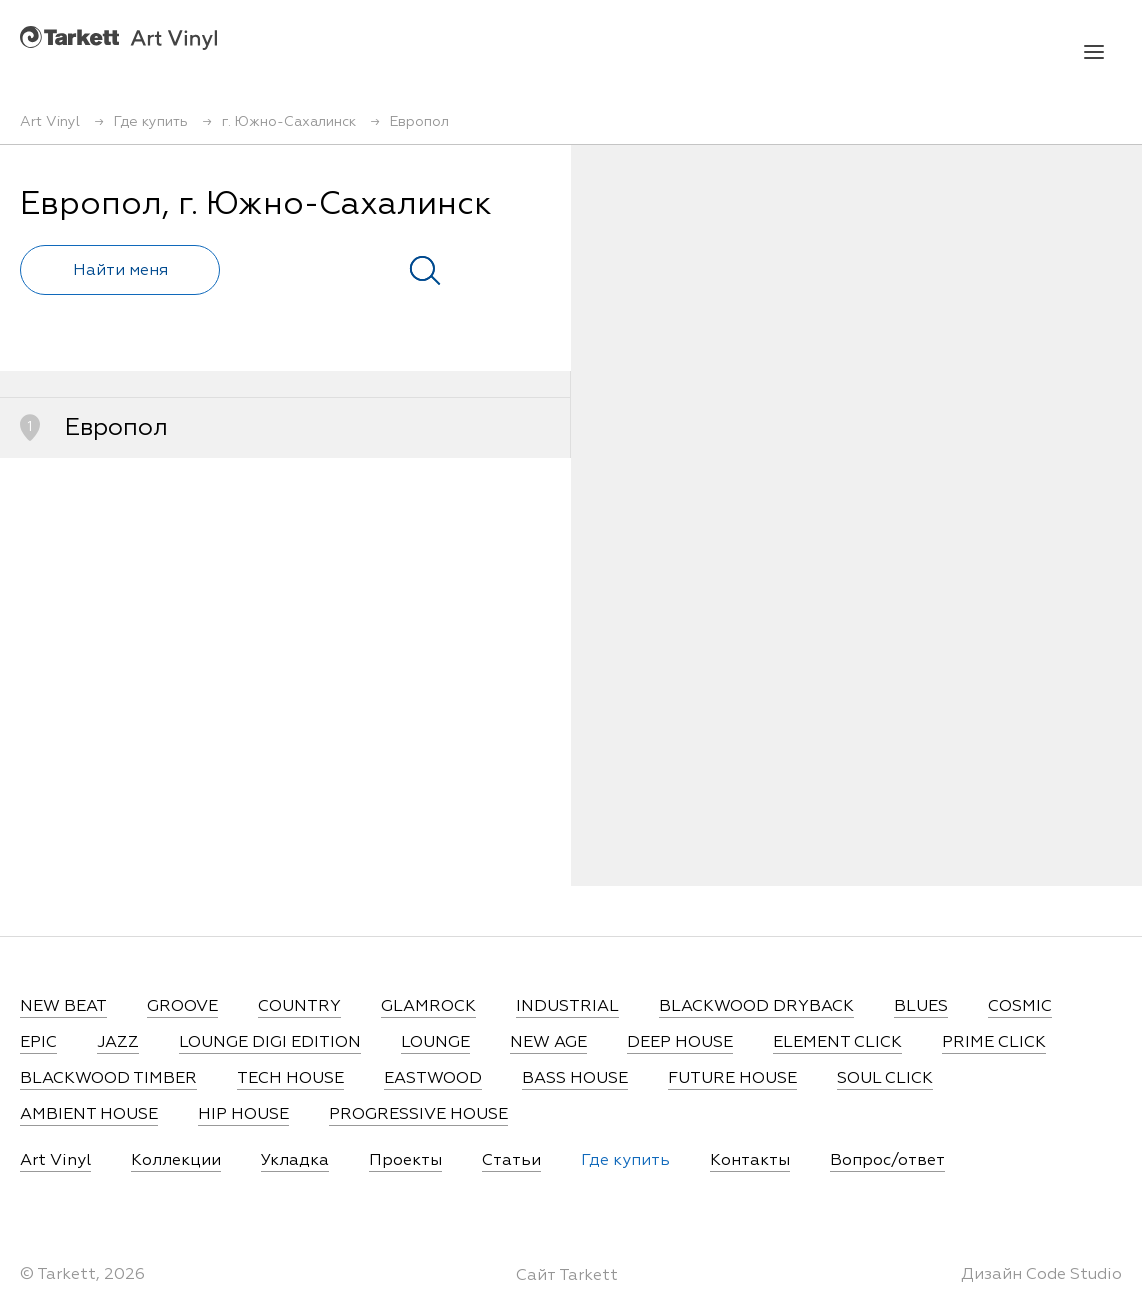 The height and width of the screenshot is (1299, 1142). I want to click on COUNTRY, so click(299, 1007).